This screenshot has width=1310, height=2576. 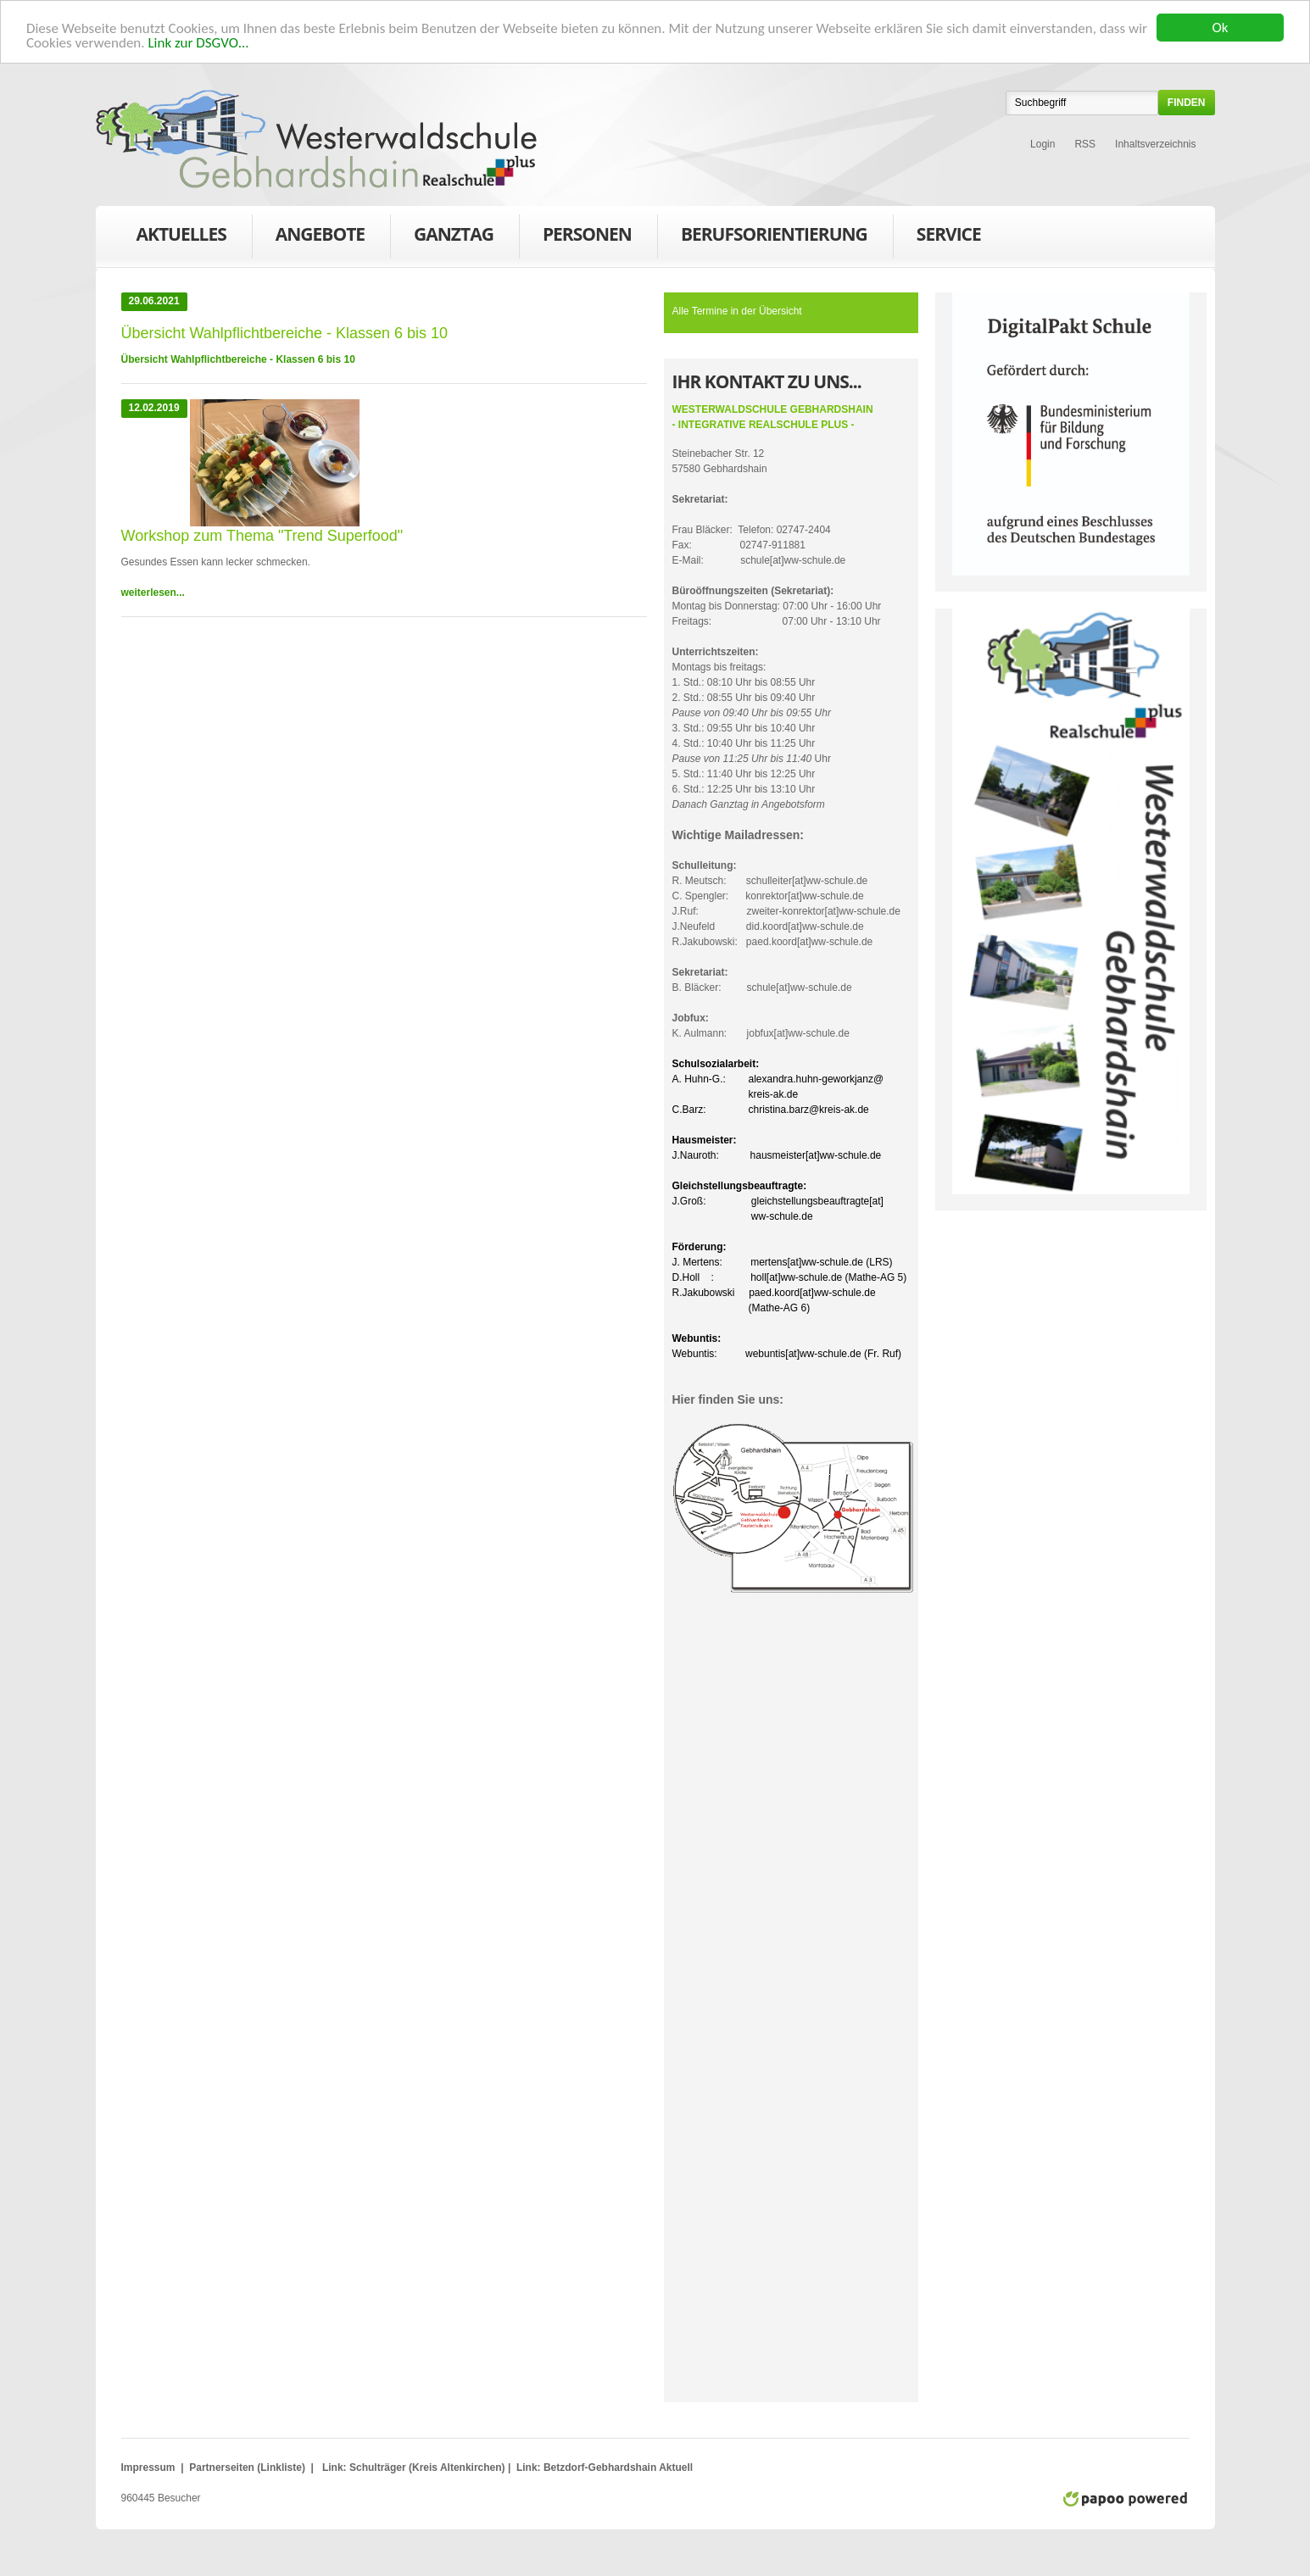 I want to click on RSS, so click(x=1084, y=143).